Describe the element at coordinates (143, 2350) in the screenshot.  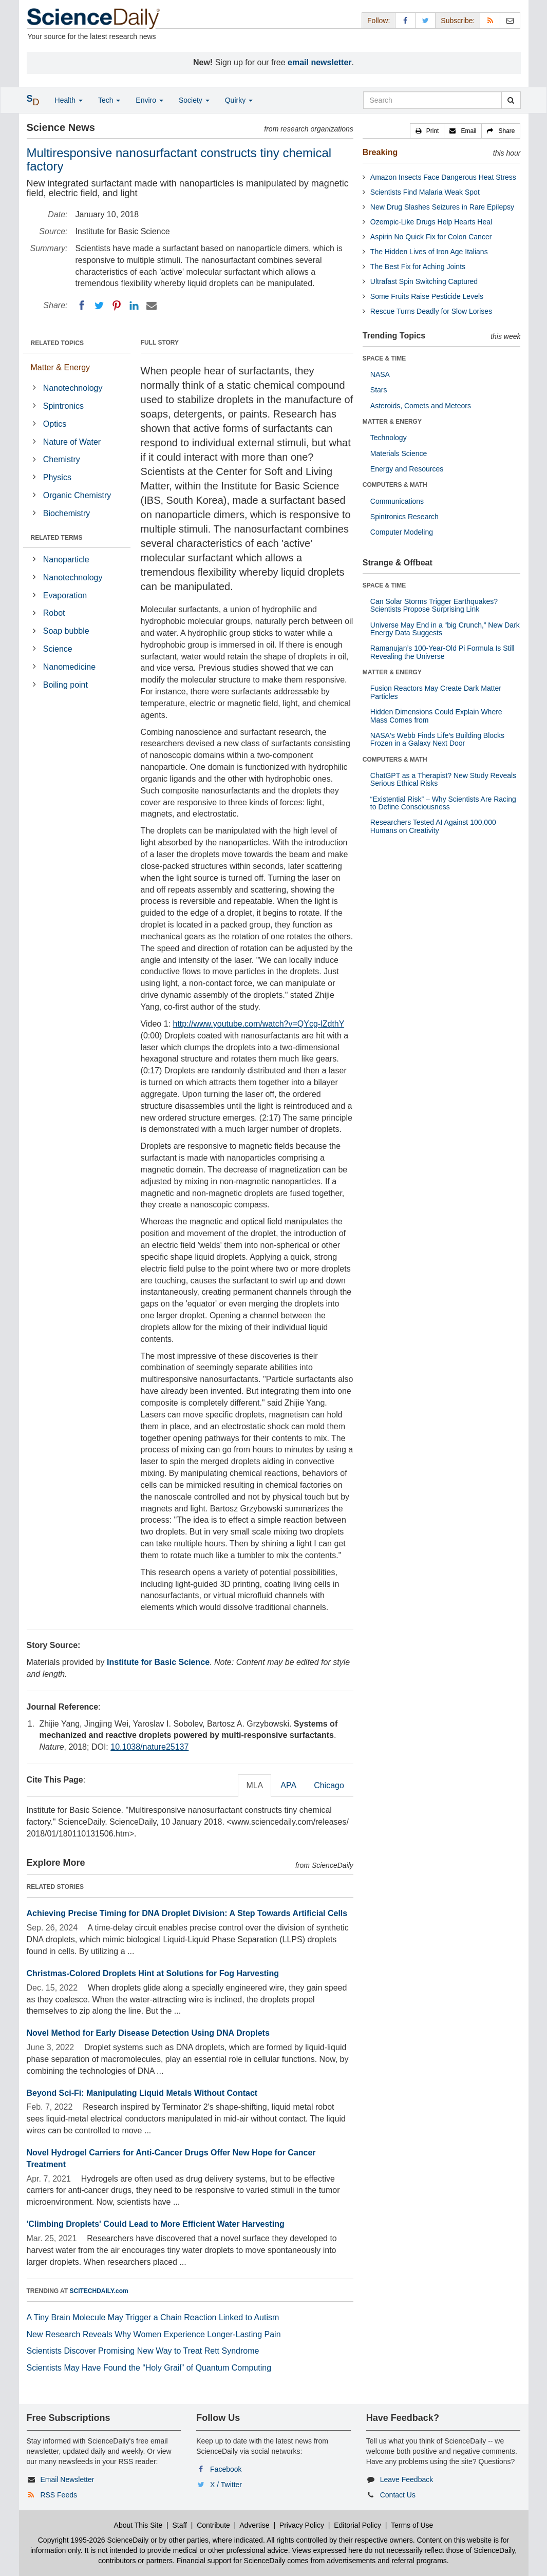
I see `Scientists Discover Promising New Way to Treat Rett Syndrome` at that location.